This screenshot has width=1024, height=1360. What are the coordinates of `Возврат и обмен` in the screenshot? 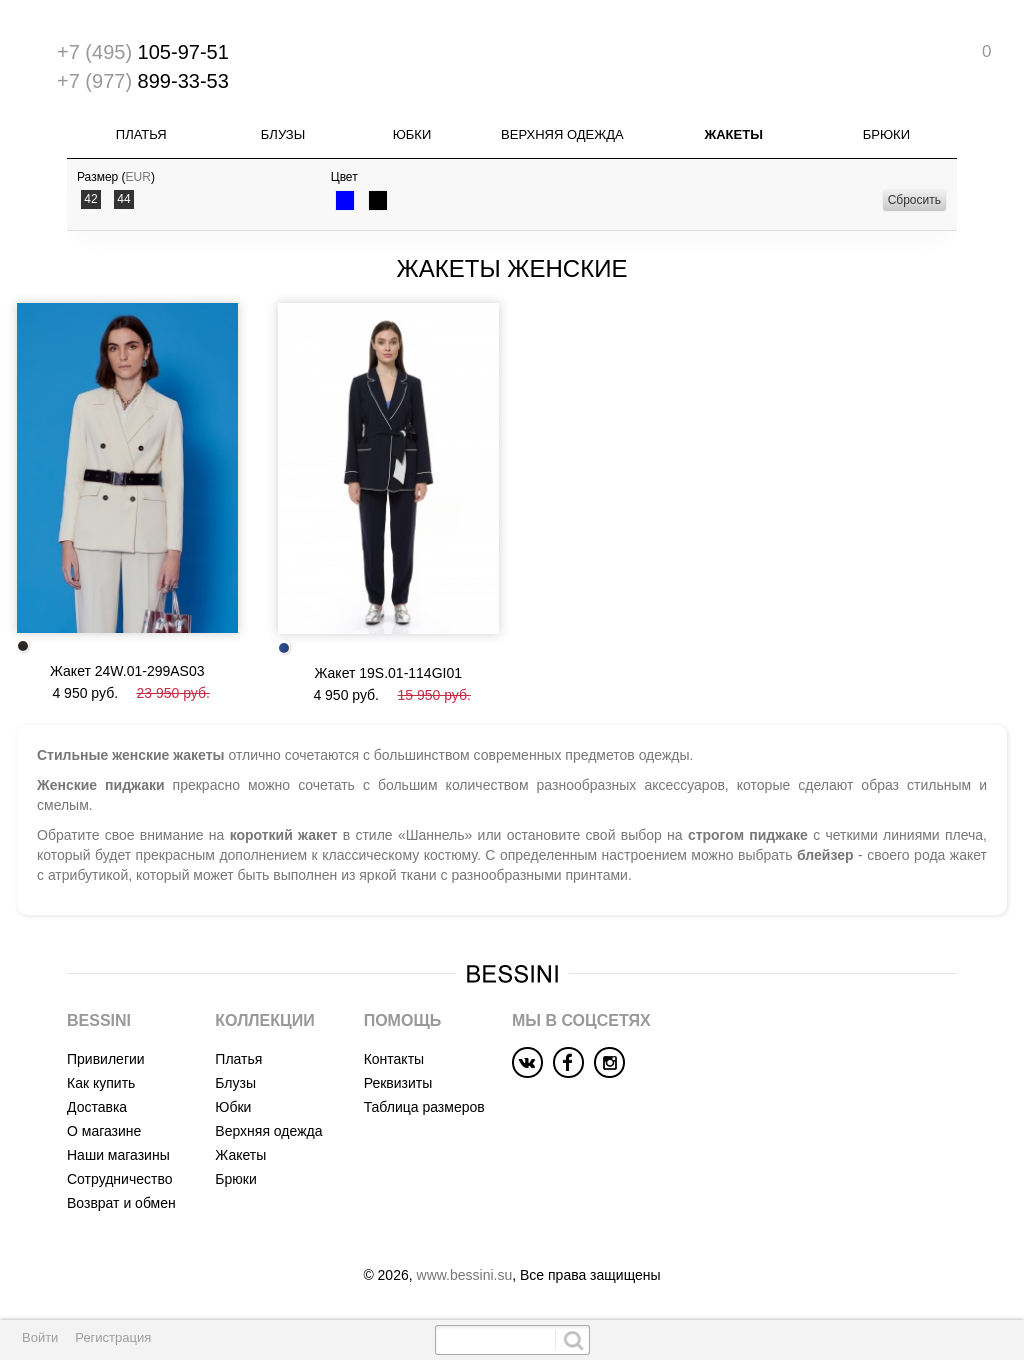 It's located at (121, 1203).